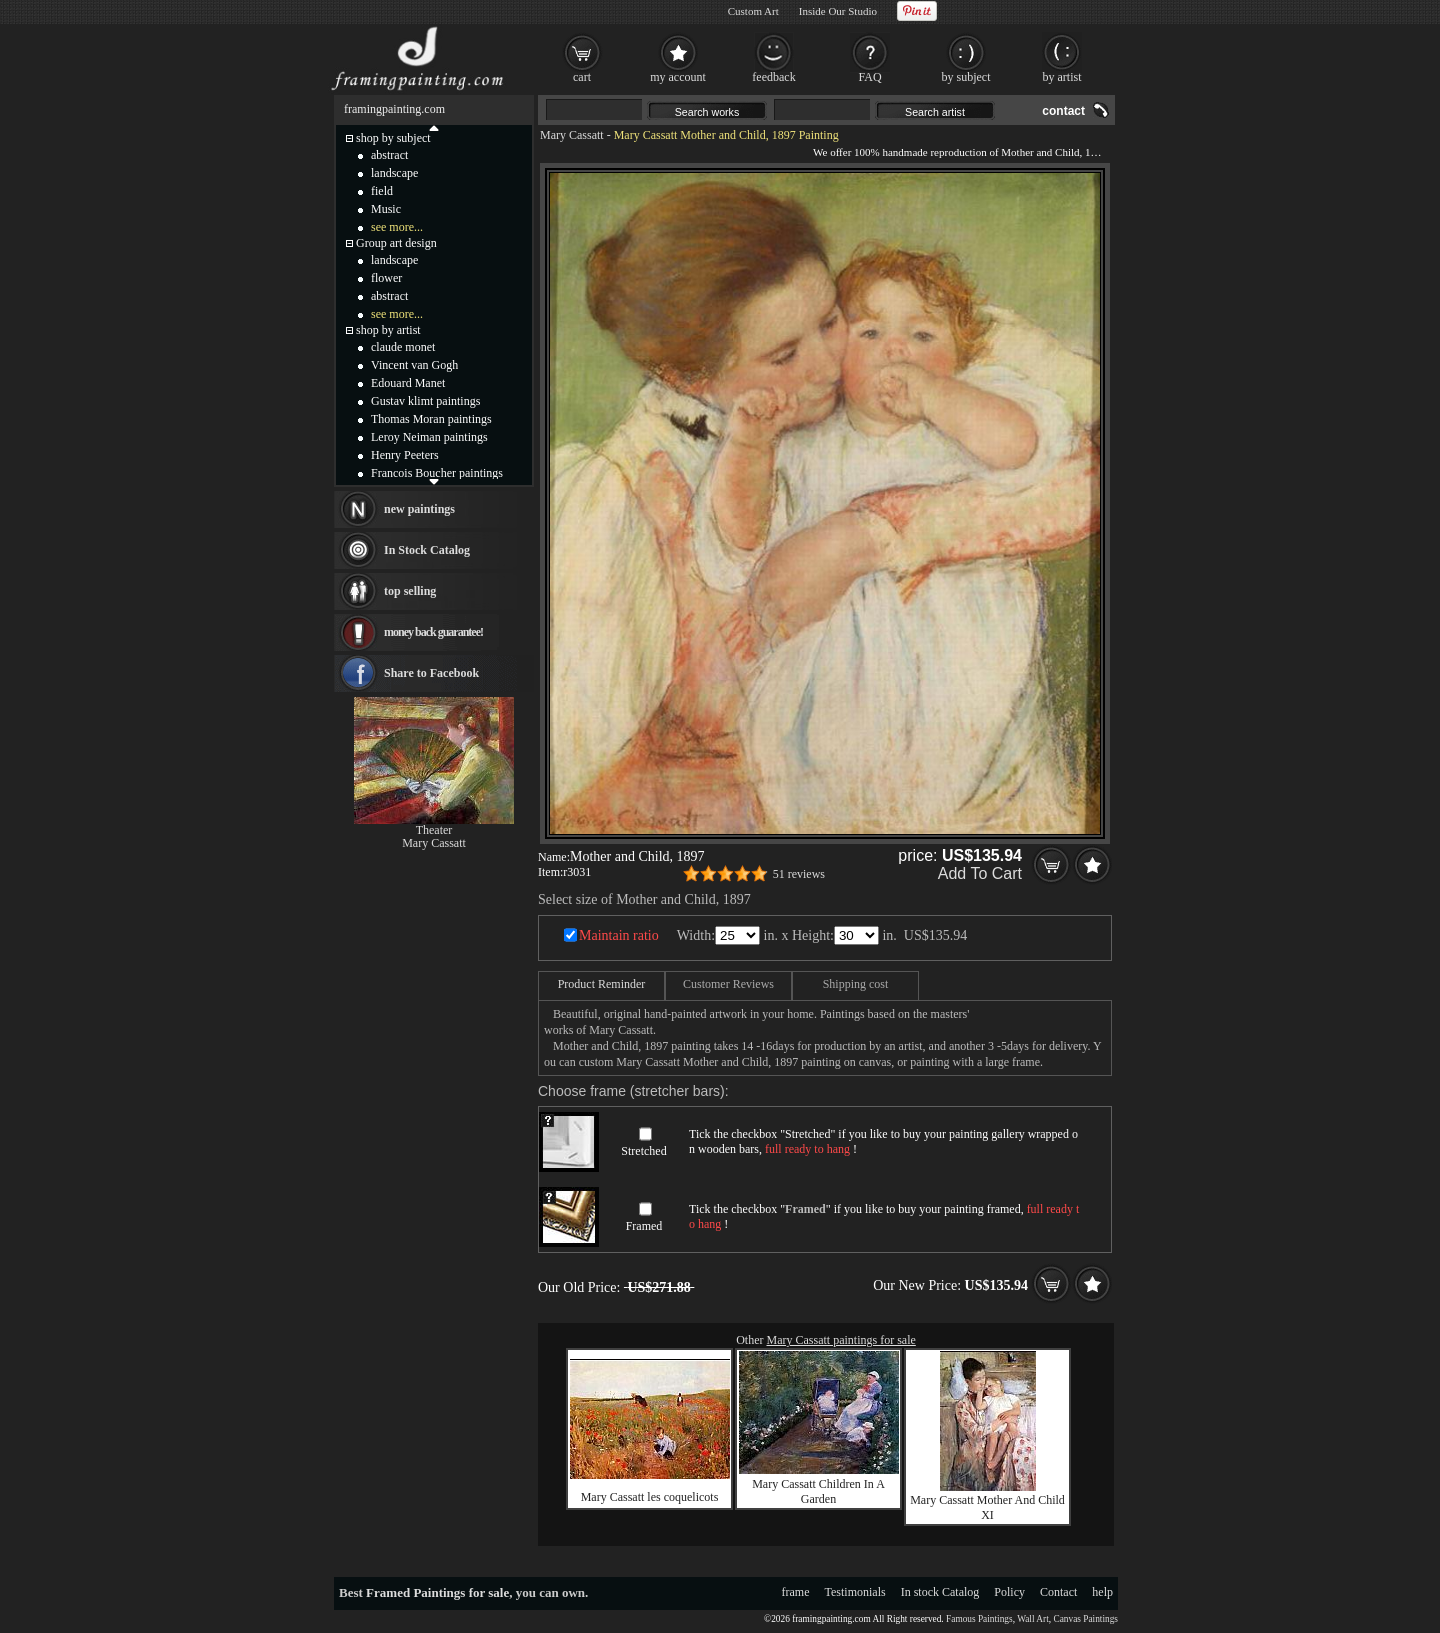 This screenshot has width=1440, height=1633. I want to click on Share to Facebook, so click(431, 673).